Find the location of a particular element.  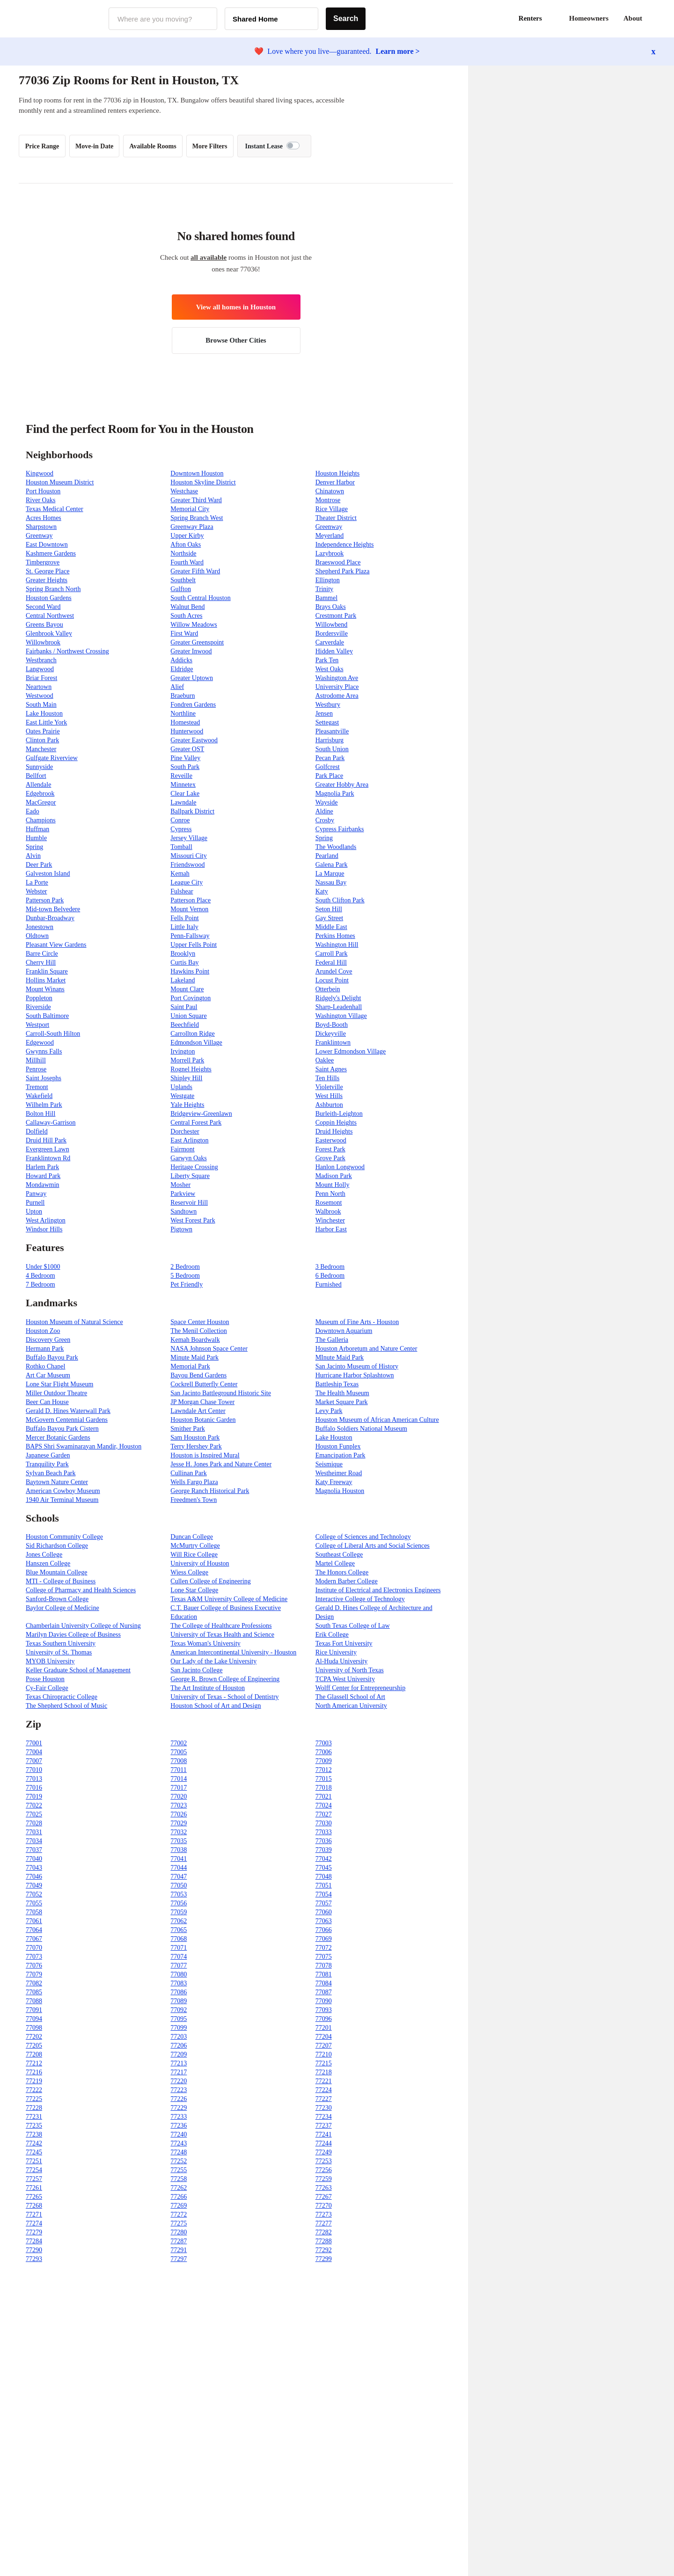

77033 is located at coordinates (323, 1832).